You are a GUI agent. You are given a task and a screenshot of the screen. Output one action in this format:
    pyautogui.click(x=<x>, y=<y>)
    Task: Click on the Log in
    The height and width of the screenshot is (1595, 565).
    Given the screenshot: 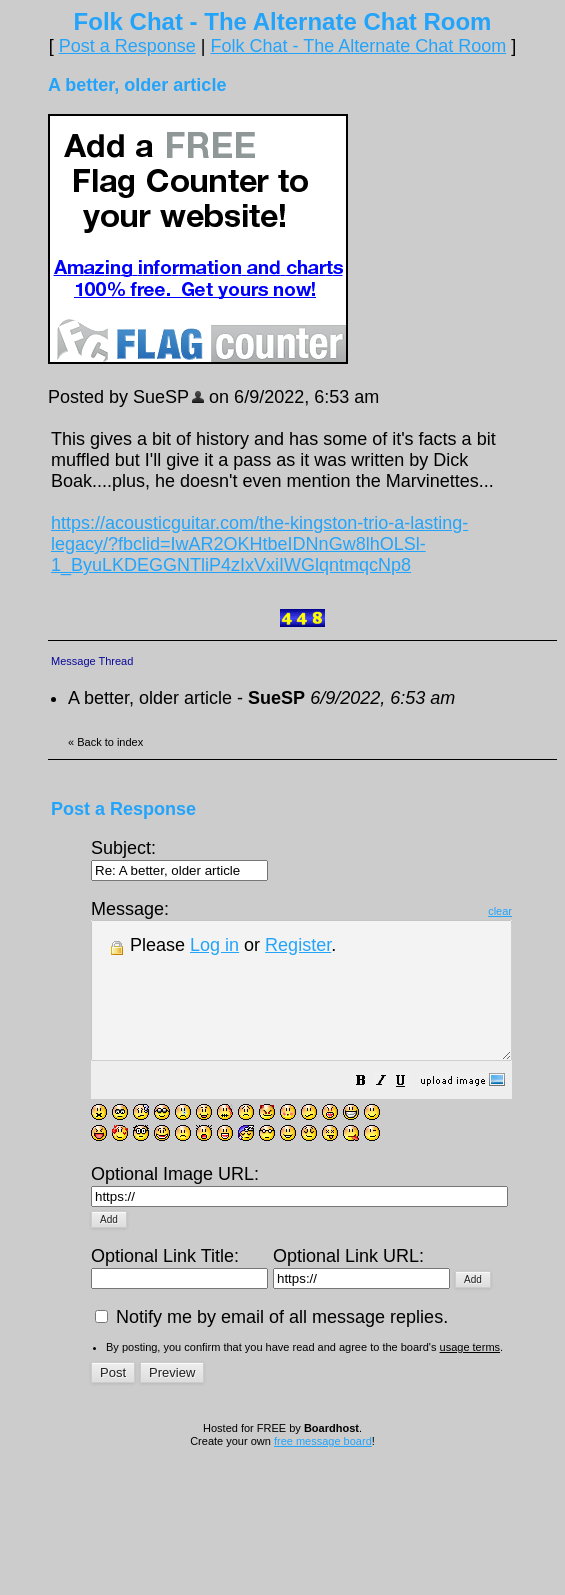 What is the action you would take?
    pyautogui.click(x=214, y=945)
    